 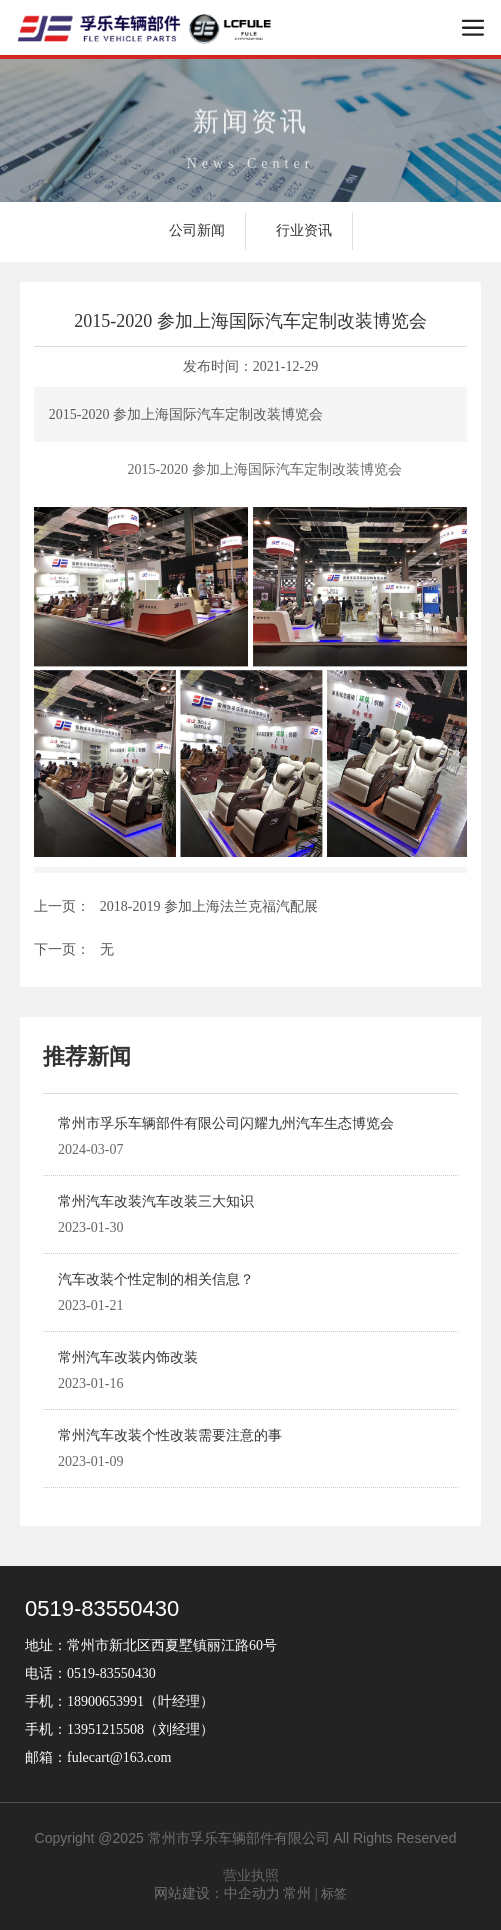 I want to click on 新闻资讯, so click(x=251, y=129).